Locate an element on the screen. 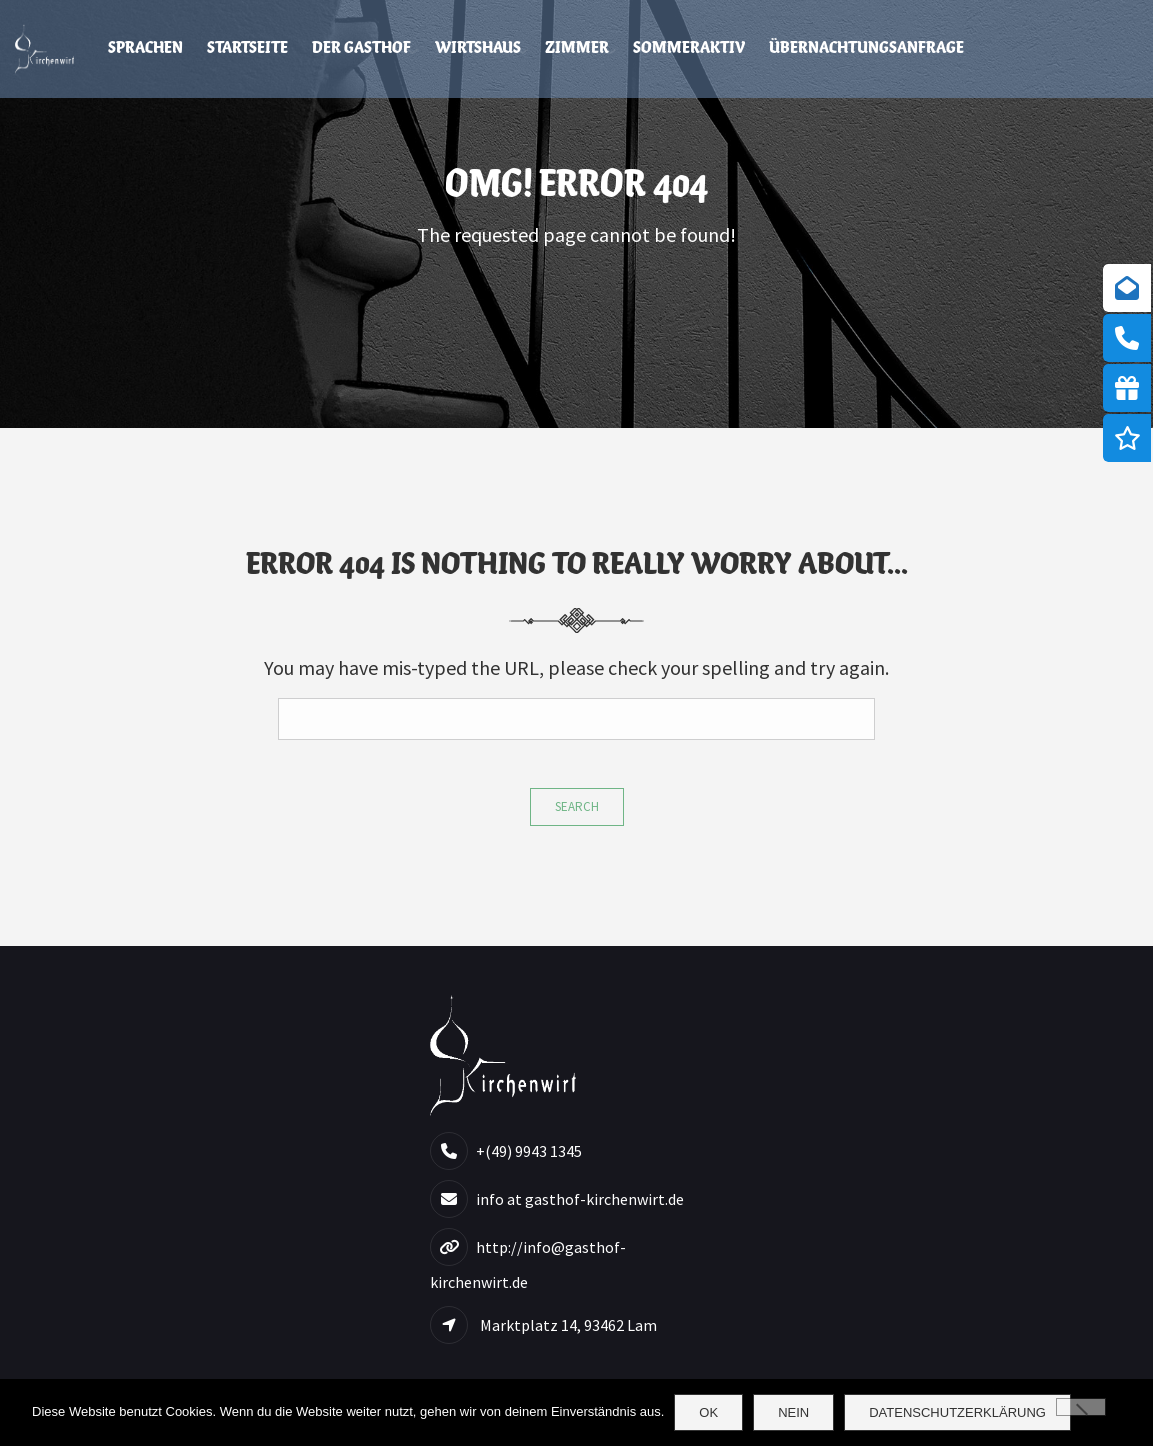 The height and width of the screenshot is (1446, 1153). Der Gasthof is located at coordinates (361, 48).